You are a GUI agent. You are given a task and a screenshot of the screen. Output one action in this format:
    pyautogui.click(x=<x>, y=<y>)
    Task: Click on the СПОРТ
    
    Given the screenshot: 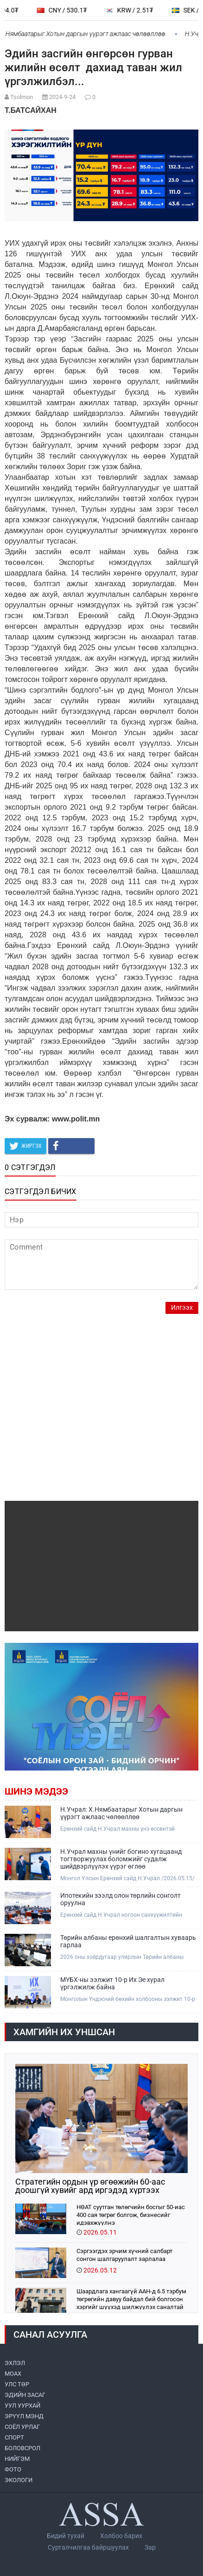 What is the action you would take?
    pyautogui.click(x=14, y=2437)
    